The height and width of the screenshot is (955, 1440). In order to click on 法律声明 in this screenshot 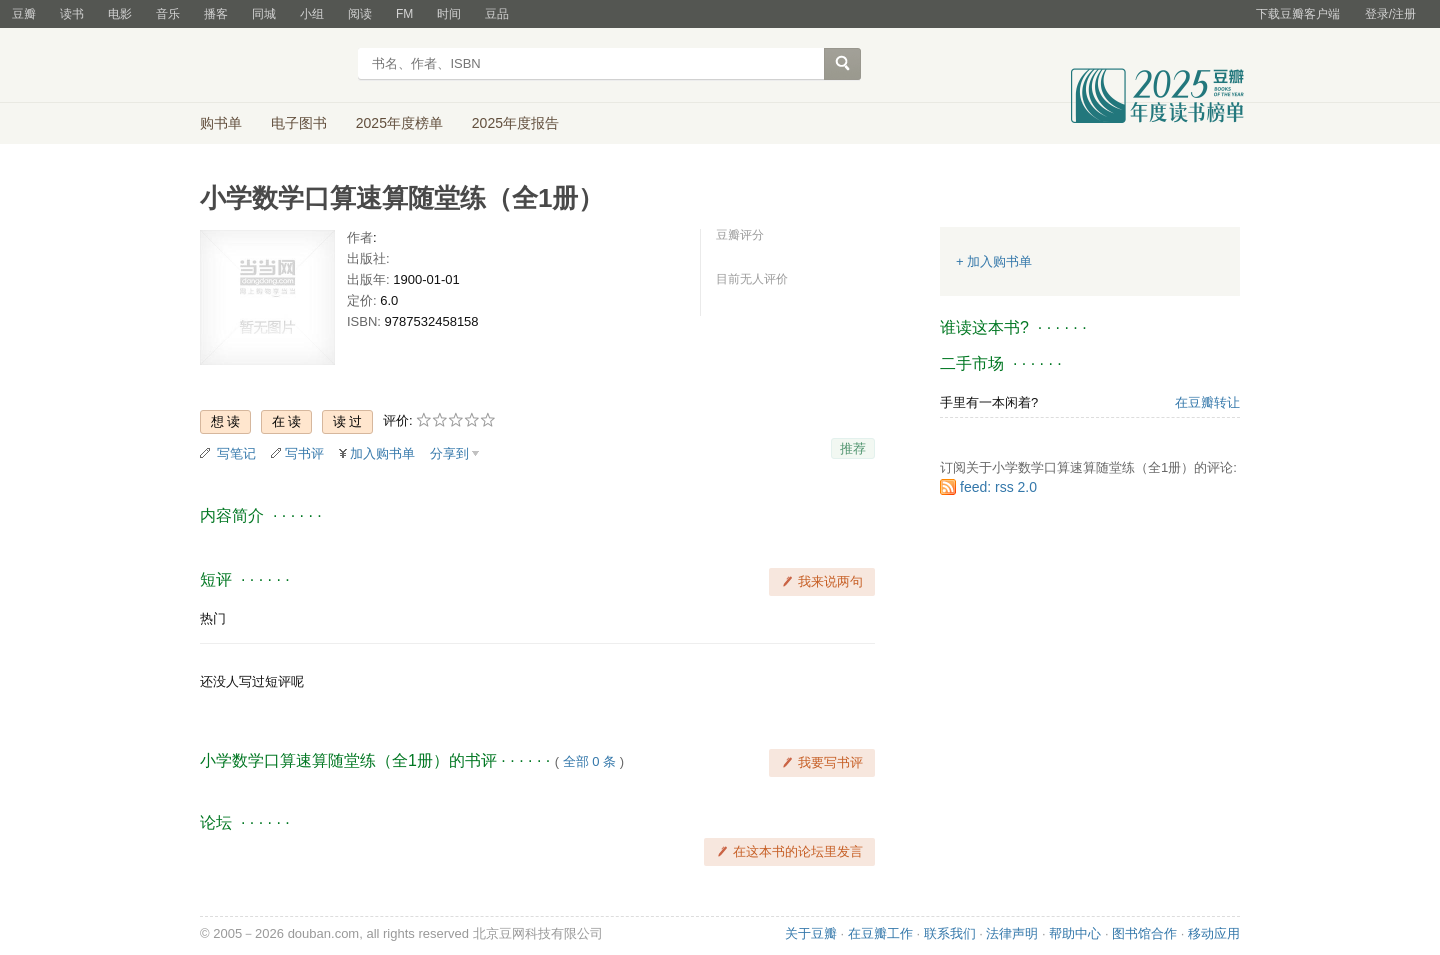, I will do `click(1012, 933)`.